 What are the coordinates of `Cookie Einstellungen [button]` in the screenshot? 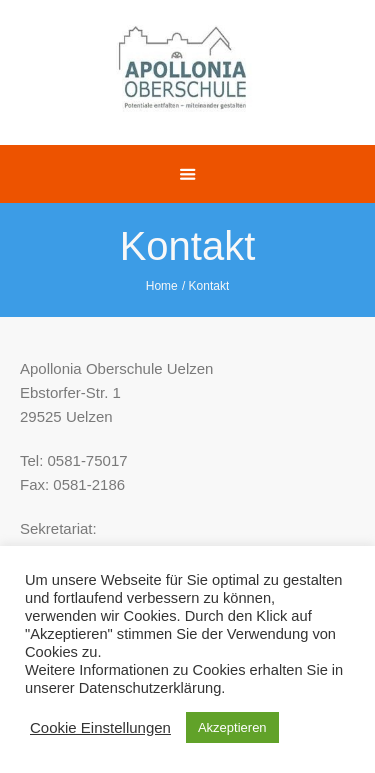 It's located at (100, 727).